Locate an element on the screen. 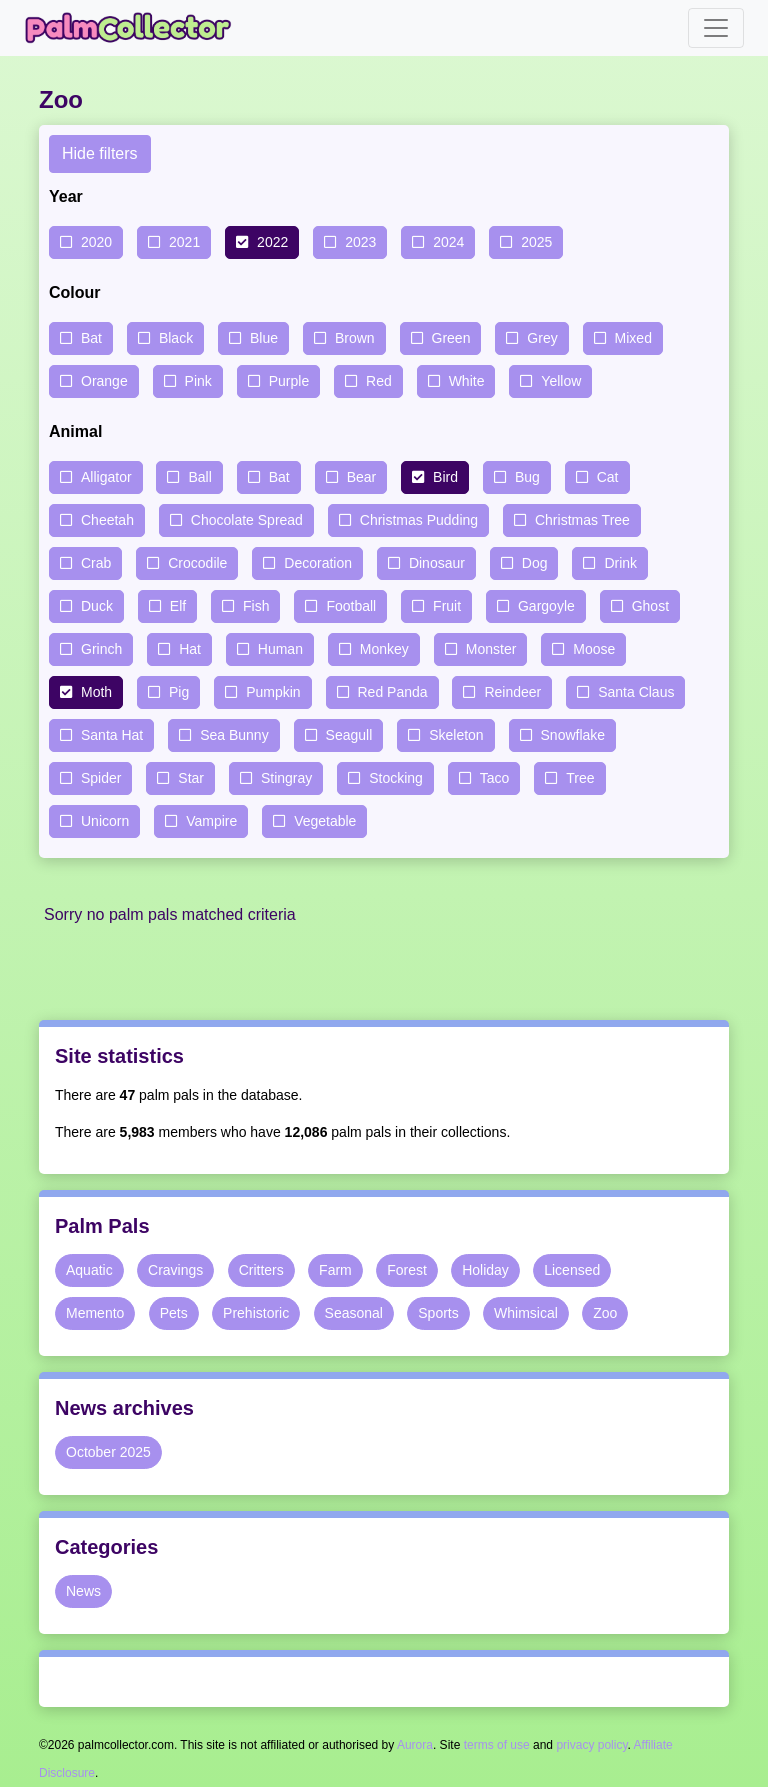 This screenshot has width=768, height=1787. Elf is located at coordinates (178, 606).